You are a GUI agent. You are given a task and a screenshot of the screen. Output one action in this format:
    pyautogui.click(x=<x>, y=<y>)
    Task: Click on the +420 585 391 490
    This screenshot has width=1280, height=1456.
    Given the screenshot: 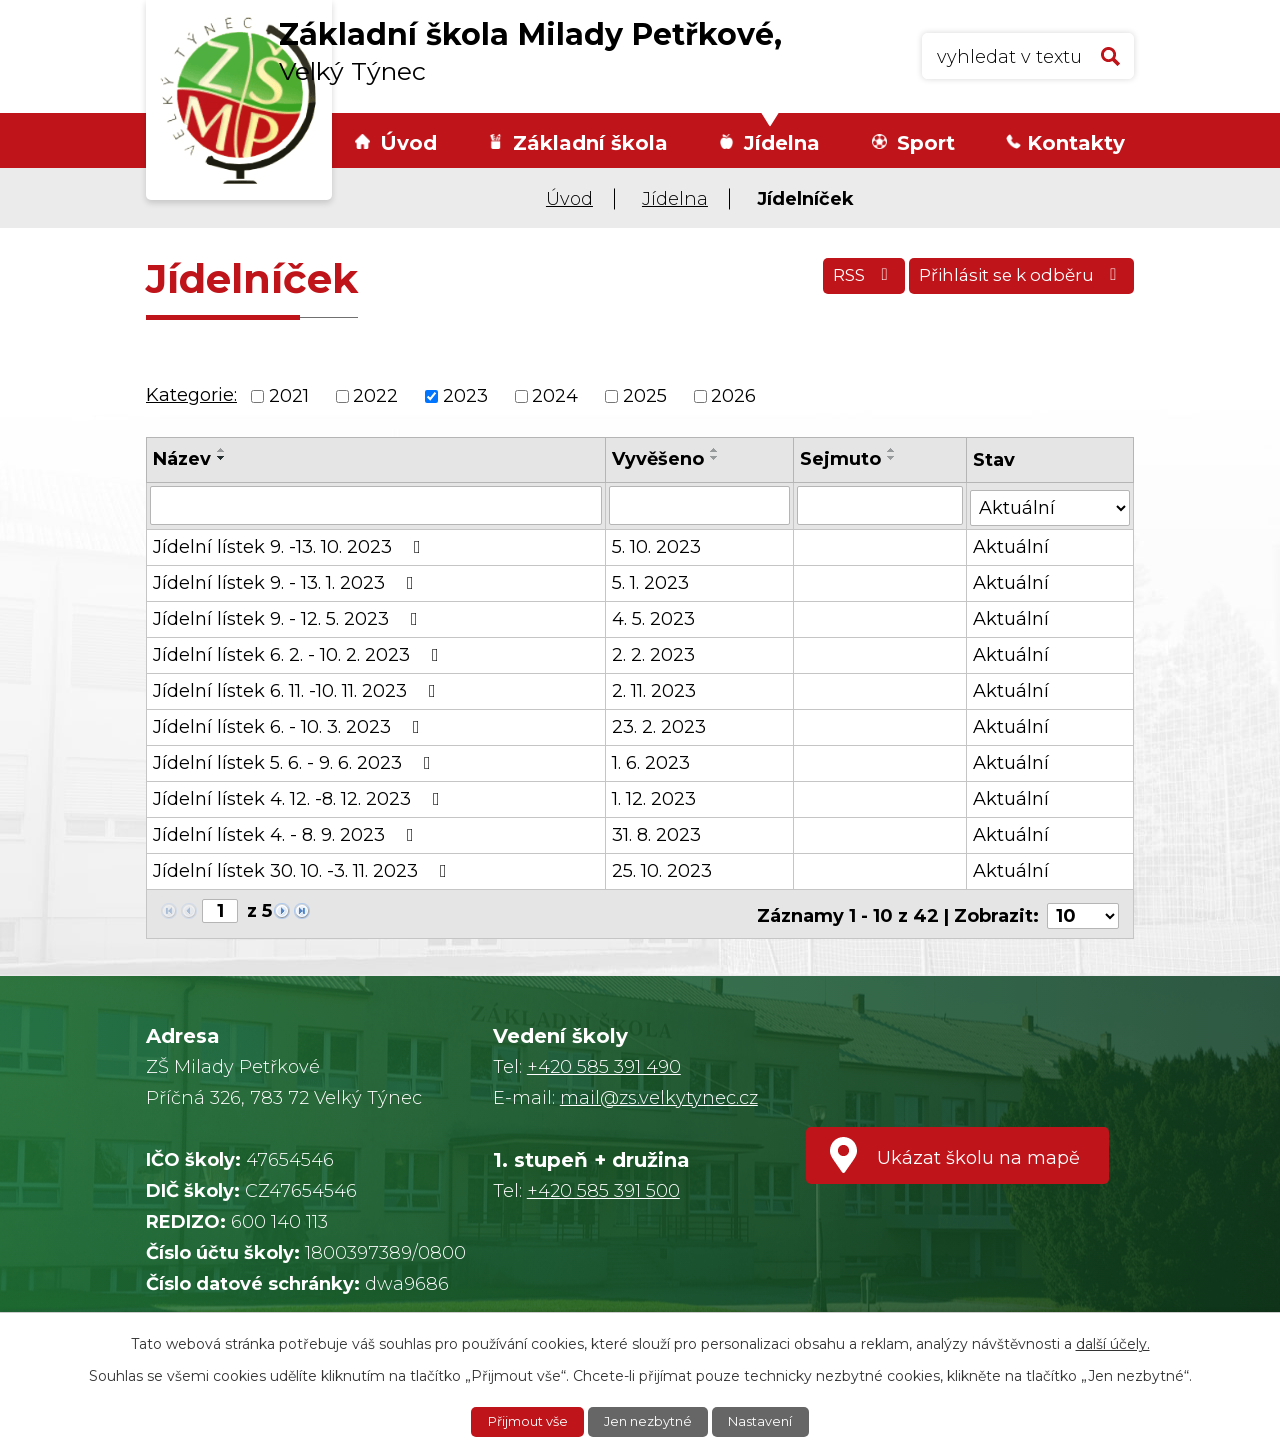 What is the action you would take?
    pyautogui.click(x=604, y=1061)
    